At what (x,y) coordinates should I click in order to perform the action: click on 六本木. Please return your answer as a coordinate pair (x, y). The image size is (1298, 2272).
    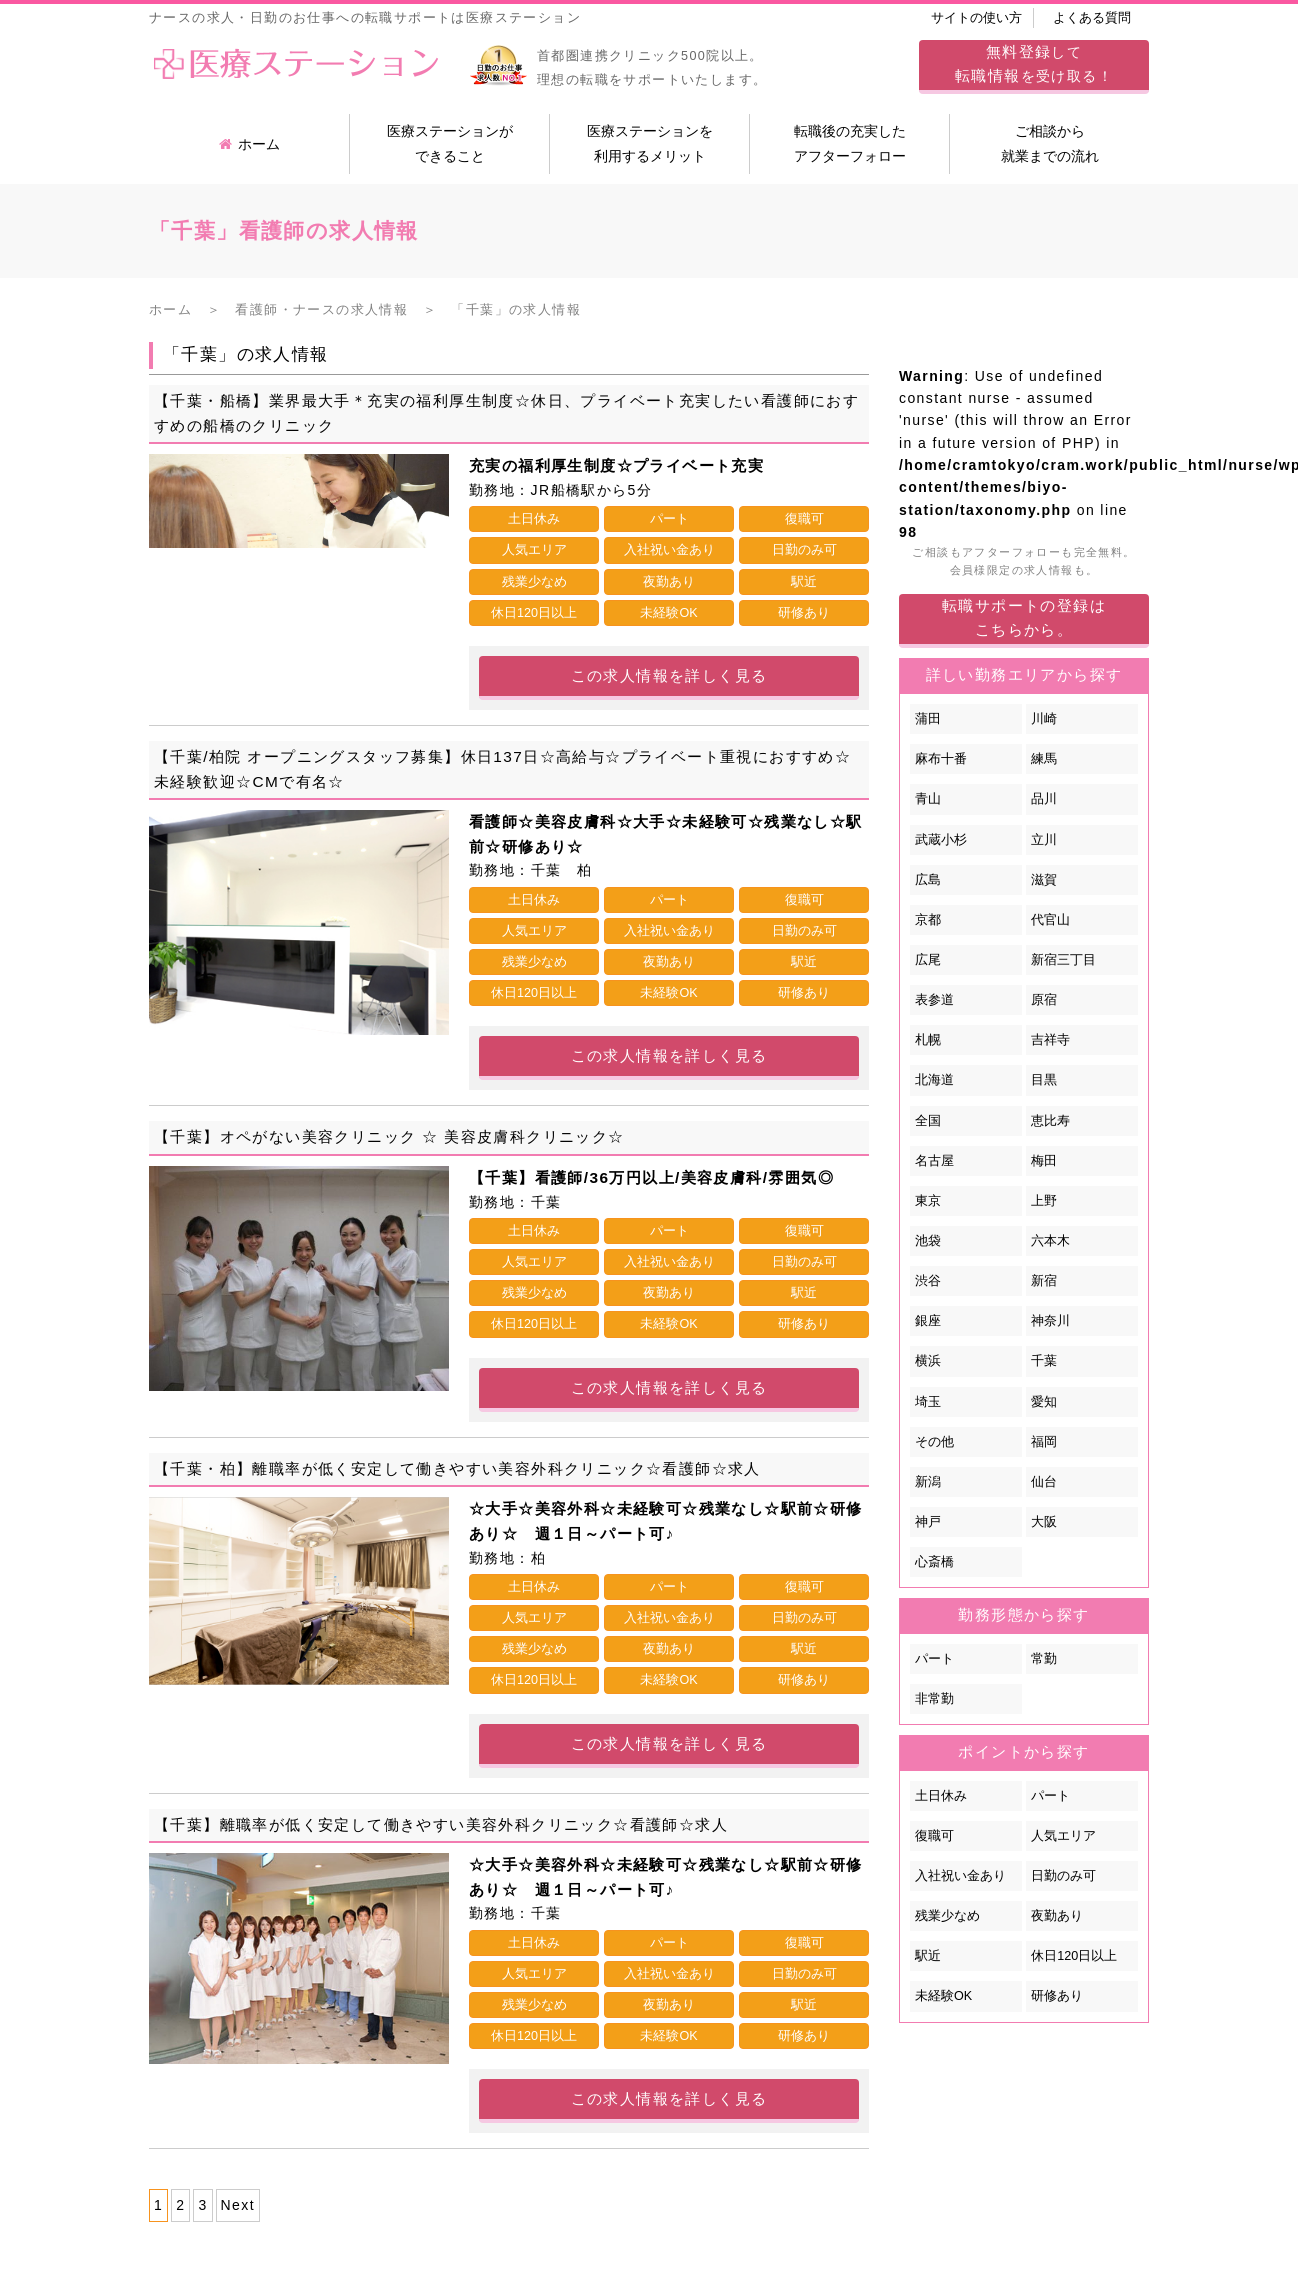
    Looking at the image, I should click on (1050, 1241).